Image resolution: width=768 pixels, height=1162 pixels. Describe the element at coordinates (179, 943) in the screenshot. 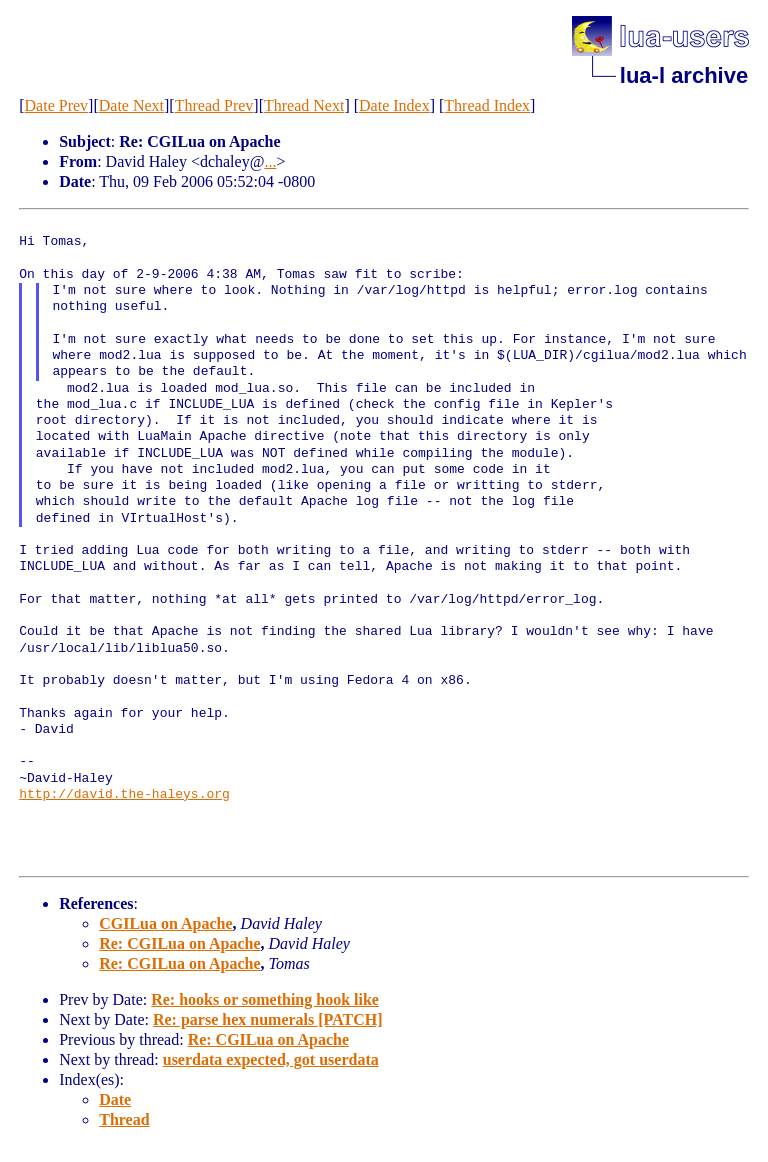

I see `Re: CGILua on Apache` at that location.